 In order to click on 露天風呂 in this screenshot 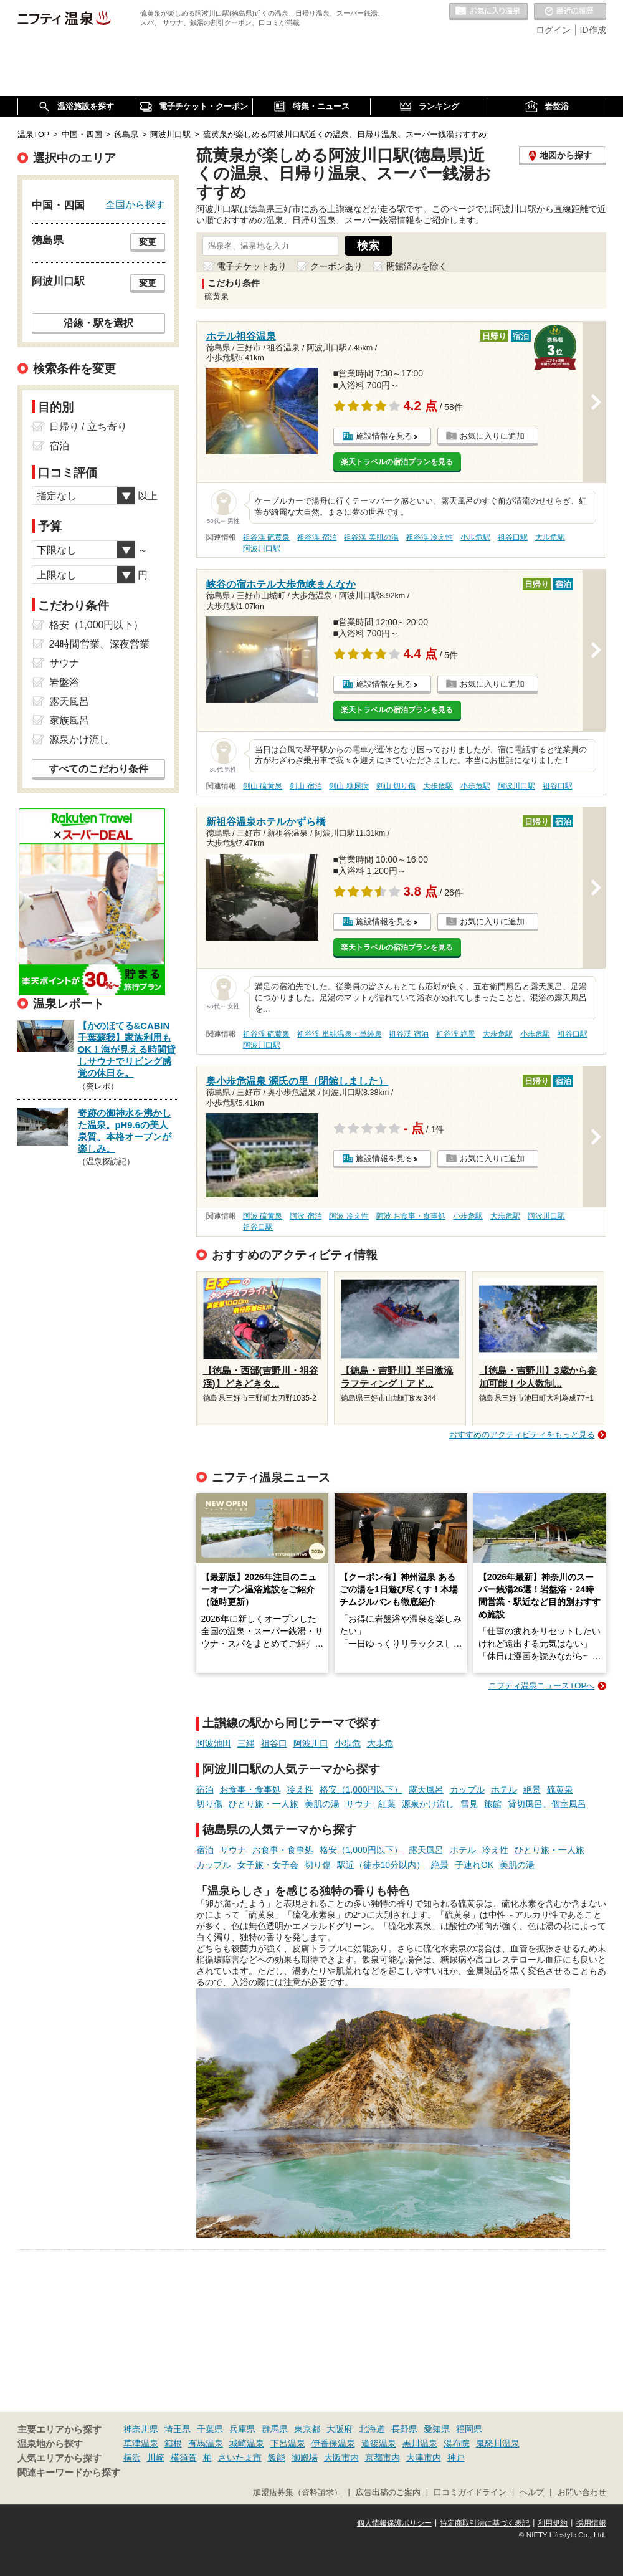, I will do `click(426, 1789)`.